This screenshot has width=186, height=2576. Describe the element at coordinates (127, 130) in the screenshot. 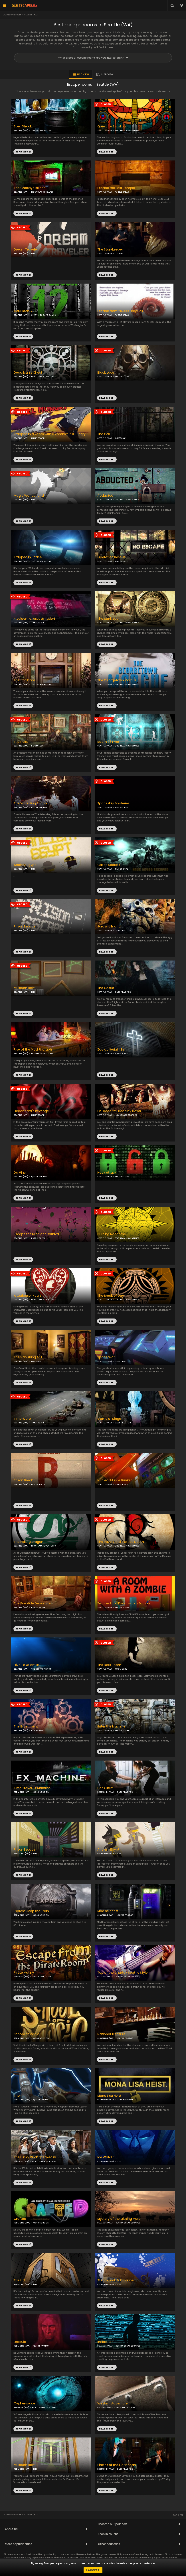

I see `EPIC TEAM ADVENTURES` at that location.